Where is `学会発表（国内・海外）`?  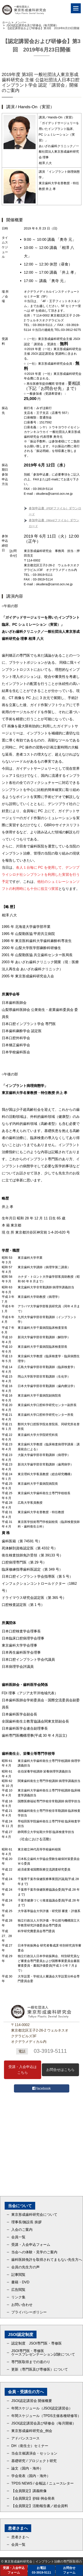 学会発表（国内・海外） is located at coordinates (30, 2476).